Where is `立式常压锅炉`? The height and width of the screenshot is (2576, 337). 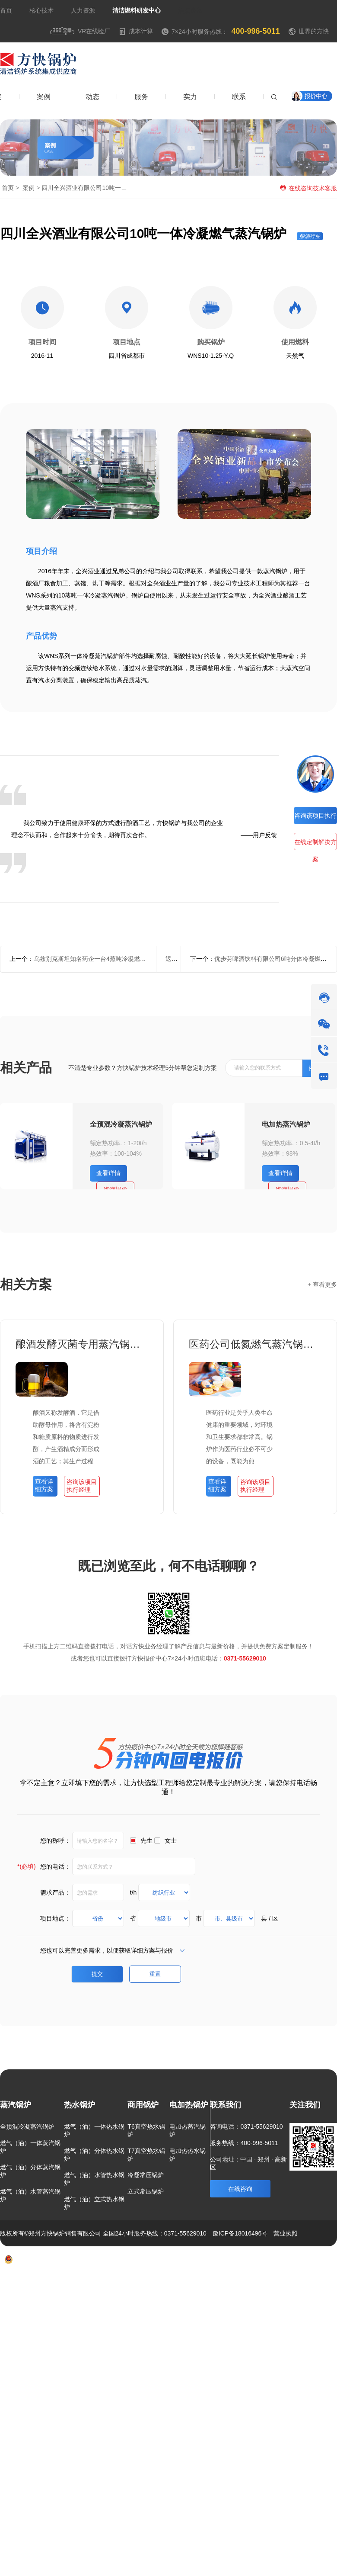 立式常压锅炉 is located at coordinates (145, 2191).